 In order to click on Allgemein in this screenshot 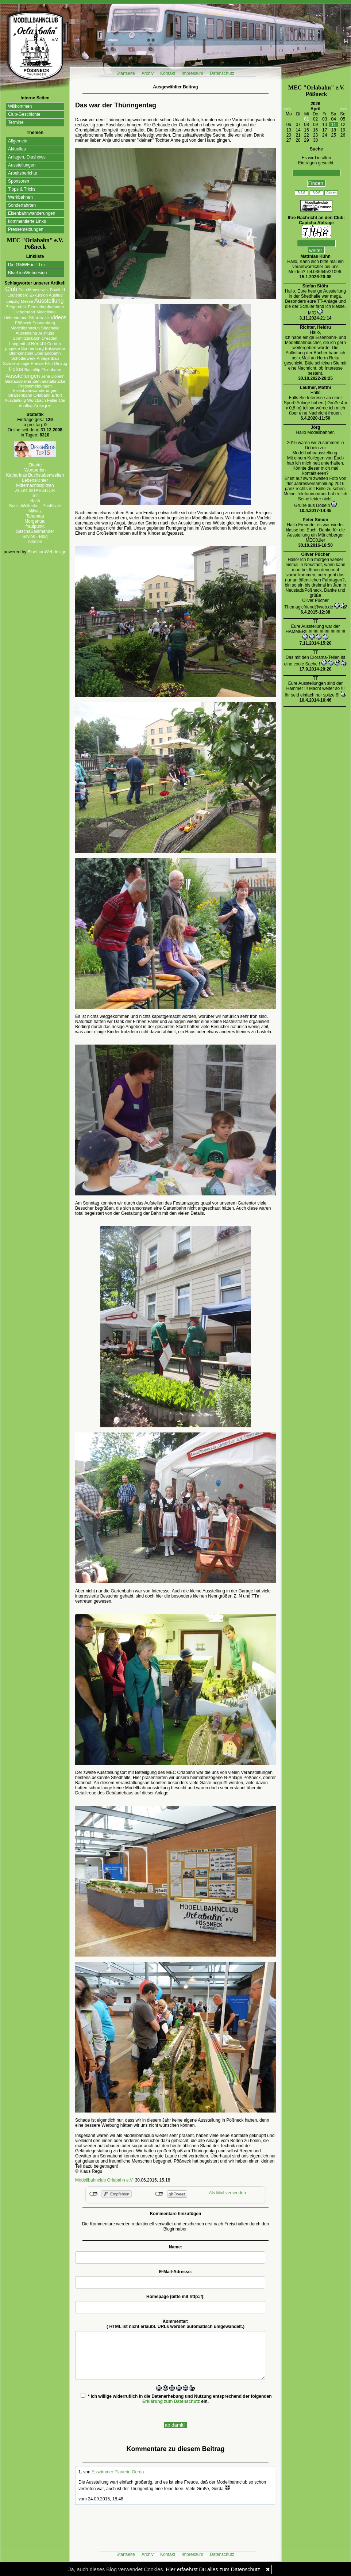, I will do `click(17, 141)`.